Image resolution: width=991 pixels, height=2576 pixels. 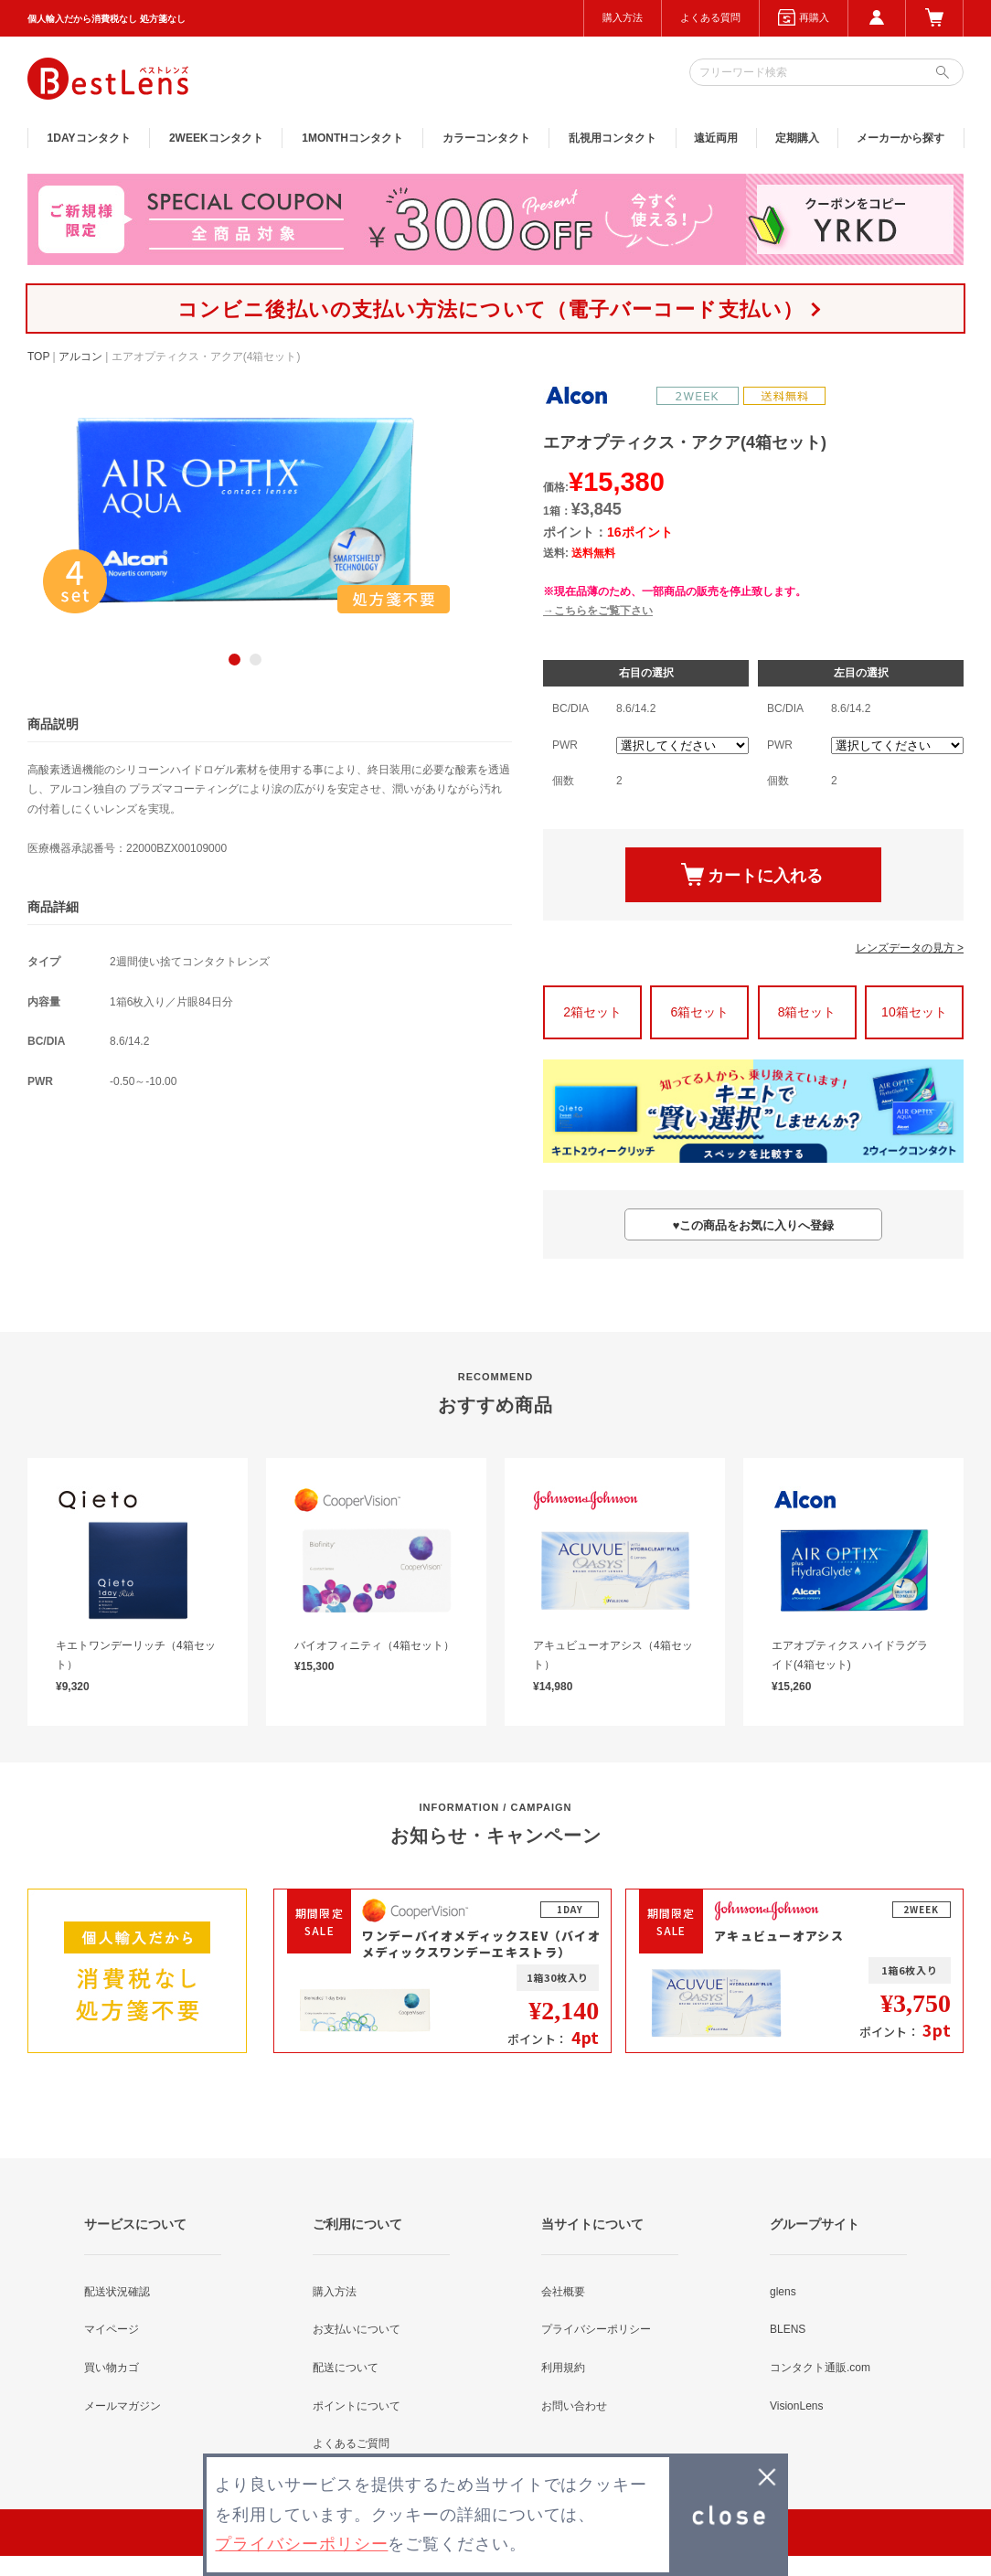 What do you see at coordinates (216, 138) in the screenshot?
I see `2WEEK` at bounding box center [216, 138].